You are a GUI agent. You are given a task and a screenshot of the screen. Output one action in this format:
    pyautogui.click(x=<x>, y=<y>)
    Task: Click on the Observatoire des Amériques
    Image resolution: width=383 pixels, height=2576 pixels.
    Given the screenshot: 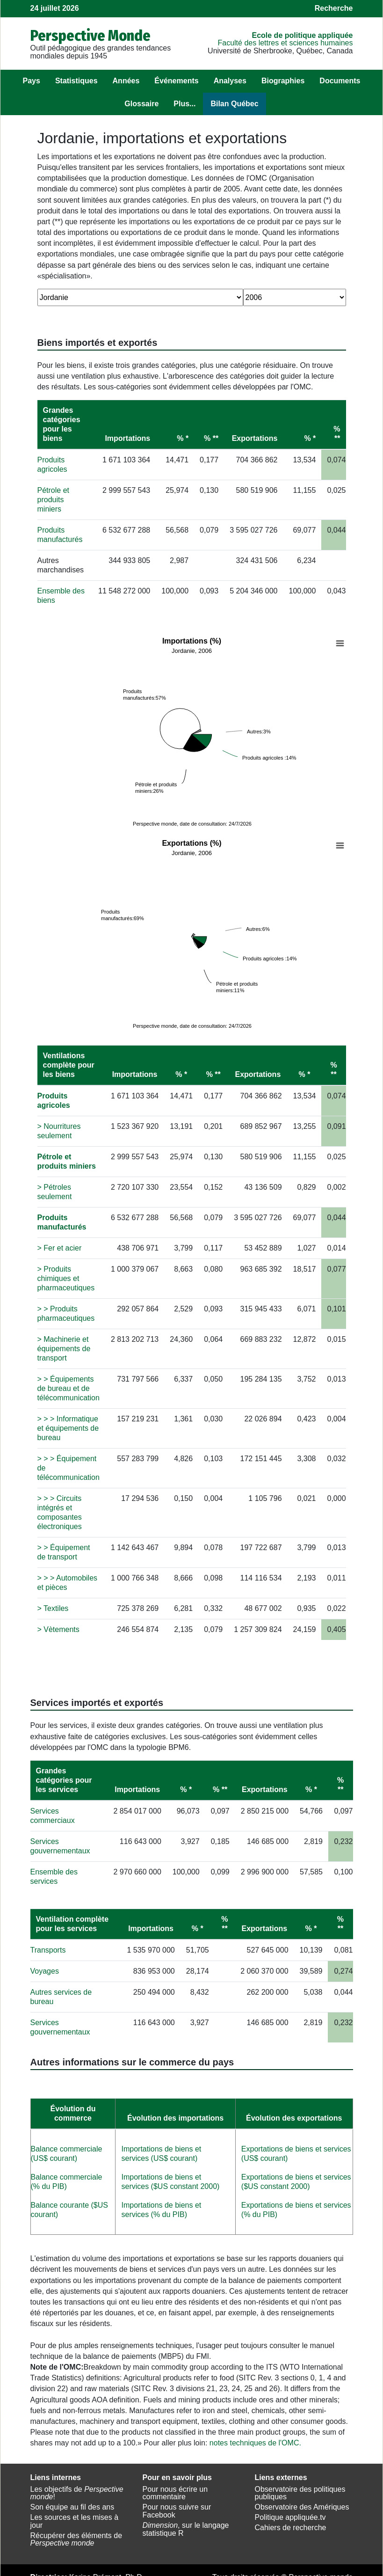 What is the action you would take?
    pyautogui.click(x=302, y=2499)
    